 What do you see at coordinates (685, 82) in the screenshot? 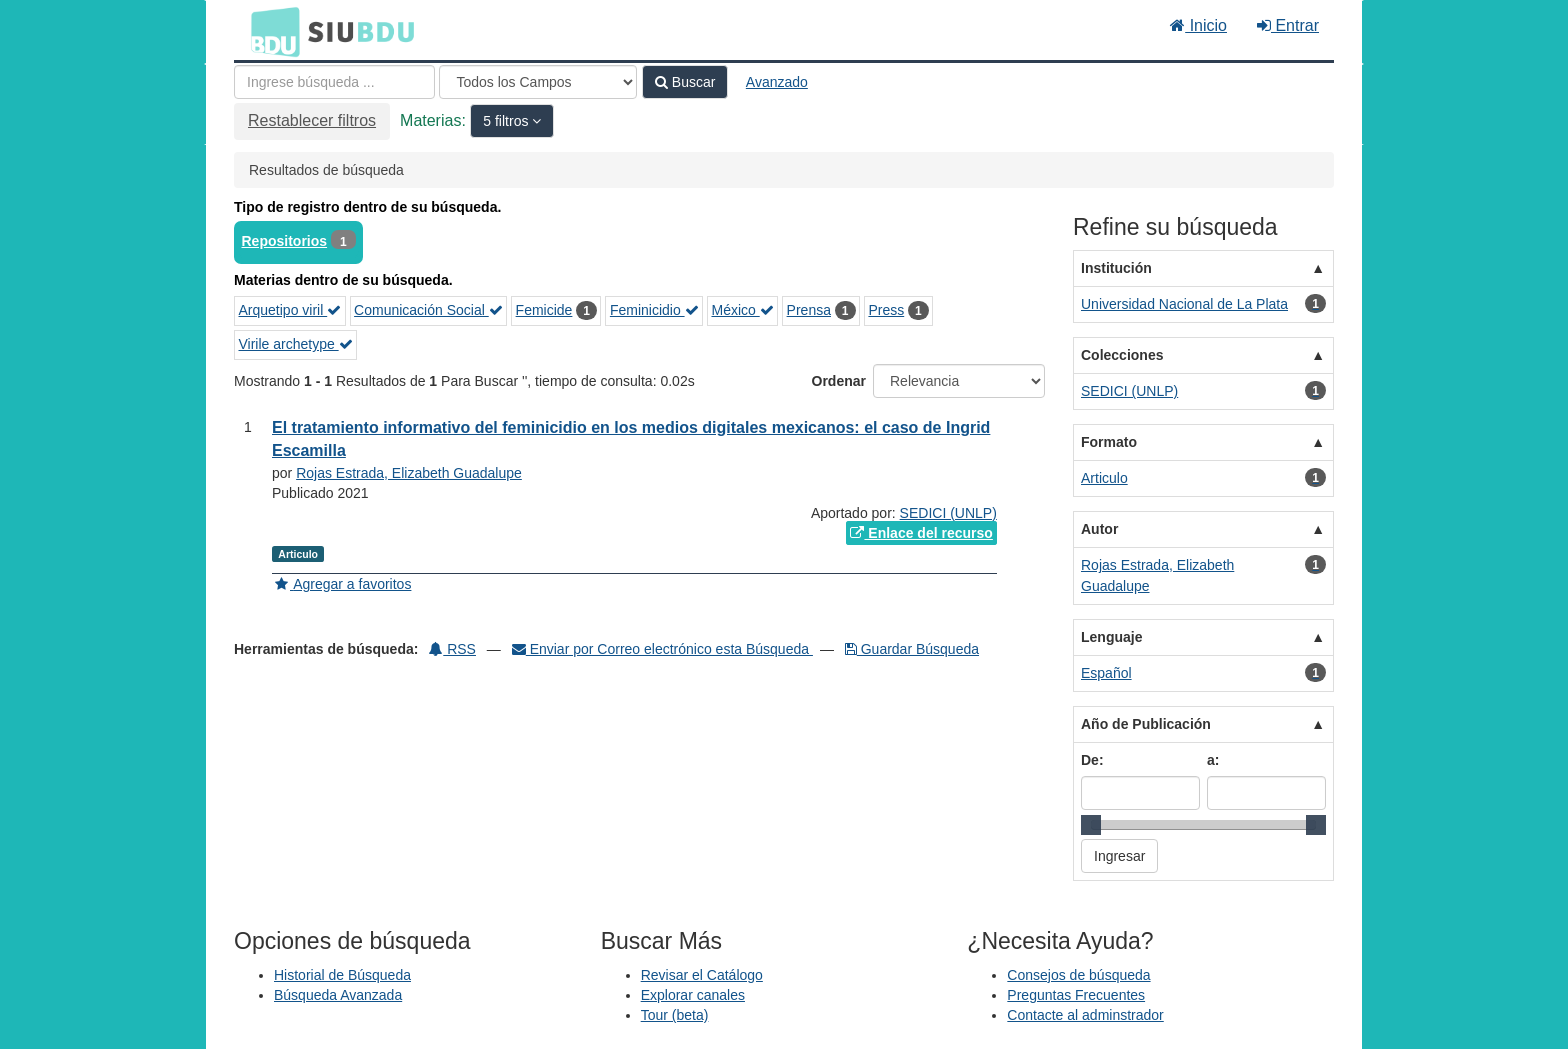
I see `Buscar` at bounding box center [685, 82].